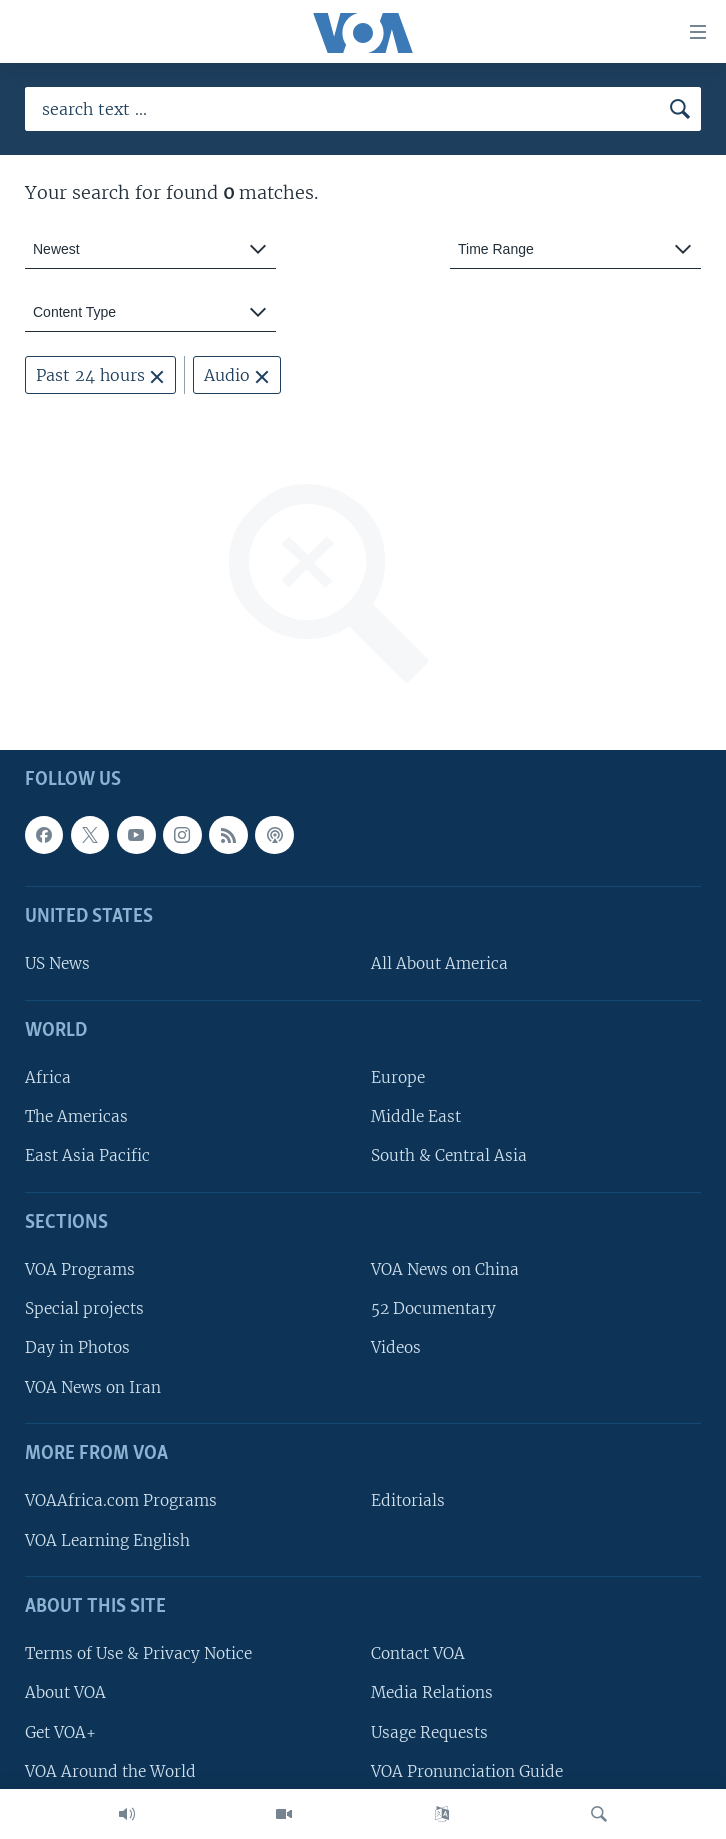 The width and height of the screenshot is (726, 1839). Describe the element at coordinates (449, 1155) in the screenshot. I see `South & Central Asia` at that location.